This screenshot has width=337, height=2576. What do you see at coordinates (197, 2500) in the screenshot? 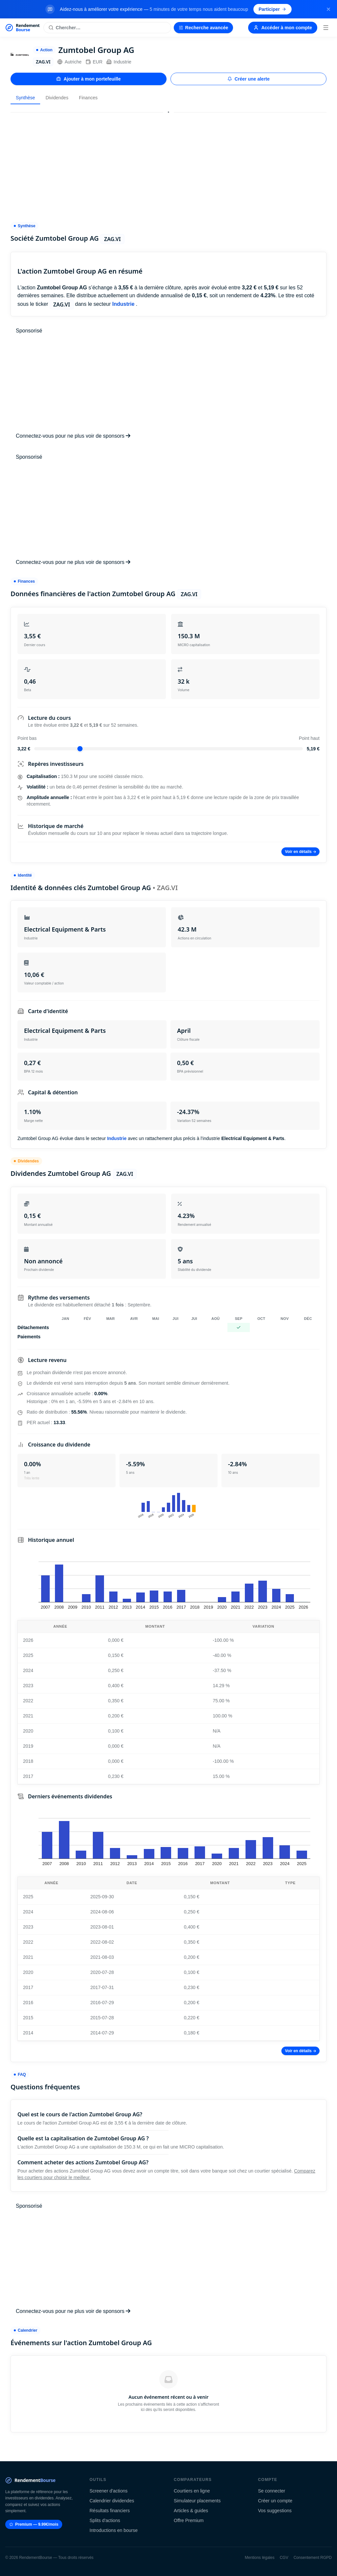
I see `Simulateur placements` at bounding box center [197, 2500].